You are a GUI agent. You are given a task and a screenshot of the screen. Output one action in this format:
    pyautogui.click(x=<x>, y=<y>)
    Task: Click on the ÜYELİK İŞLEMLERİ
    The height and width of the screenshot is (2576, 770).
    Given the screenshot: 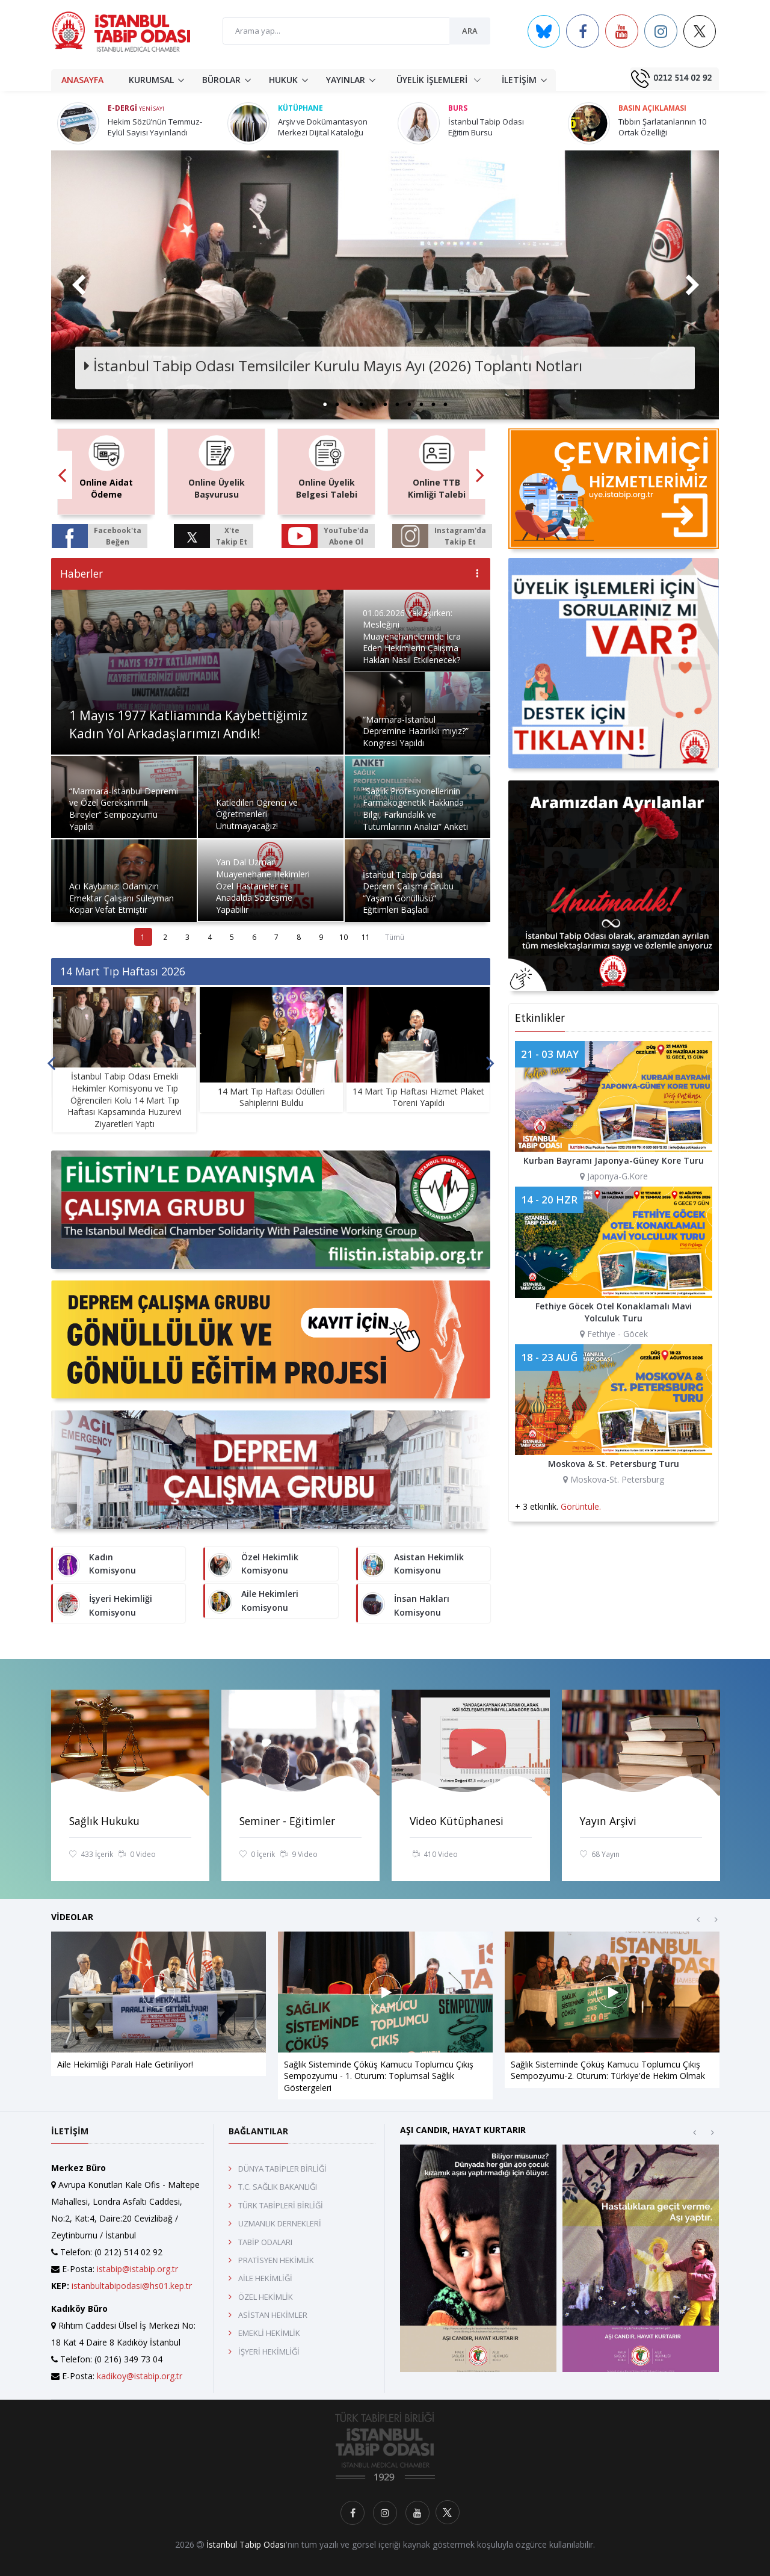 What is the action you would take?
    pyautogui.click(x=438, y=79)
    